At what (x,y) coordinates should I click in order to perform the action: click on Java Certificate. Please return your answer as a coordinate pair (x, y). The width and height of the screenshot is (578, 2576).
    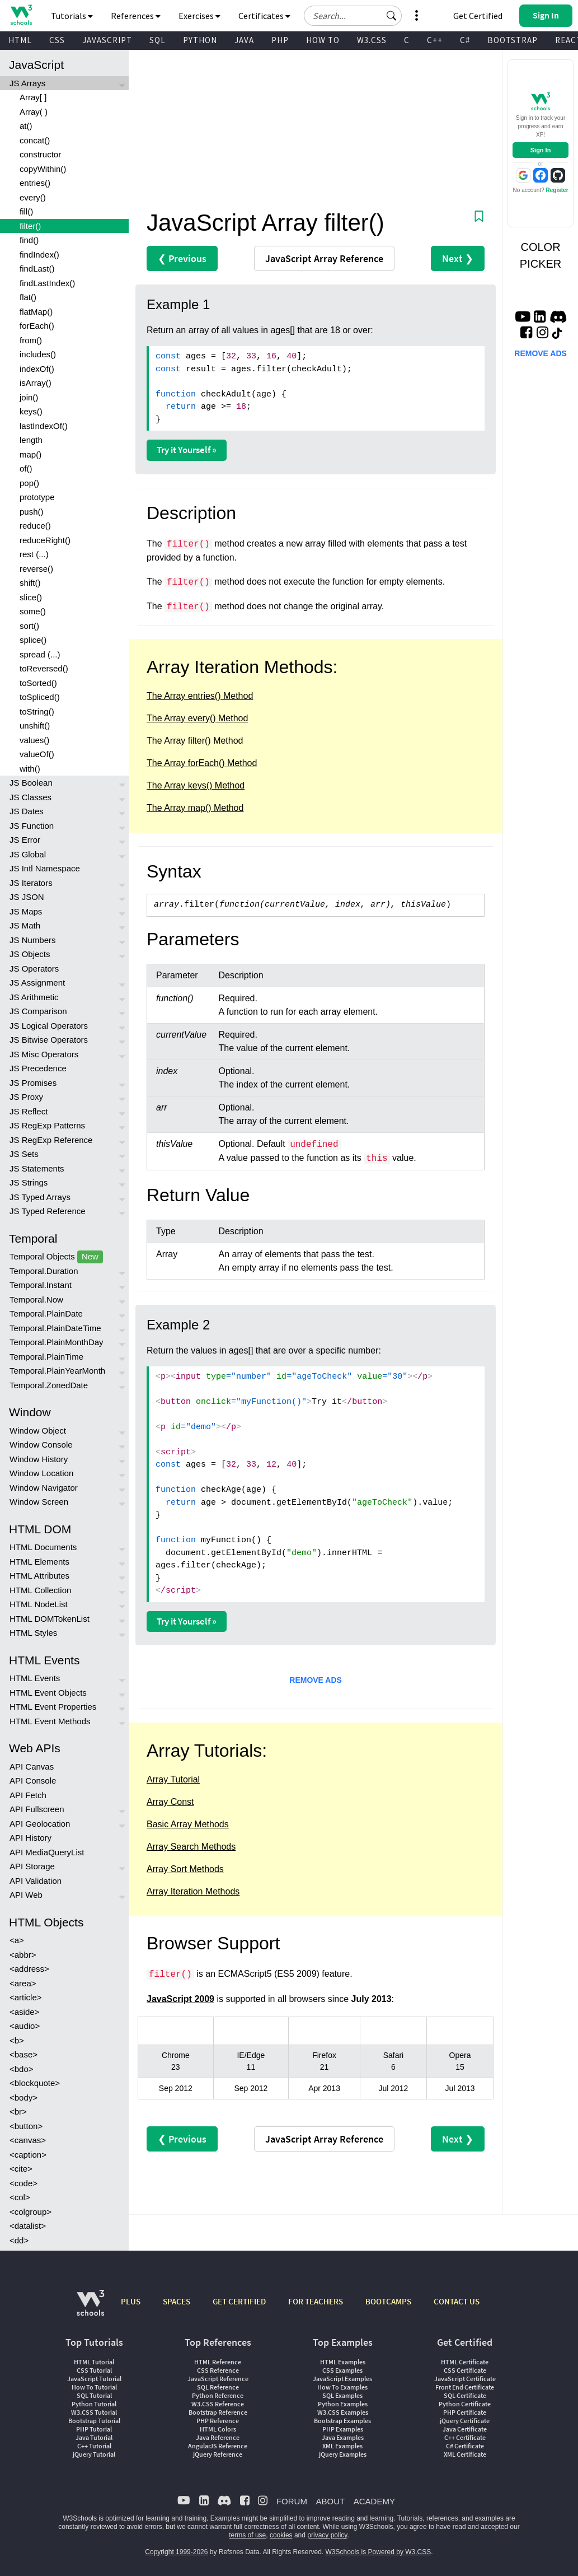
    Looking at the image, I should click on (465, 2429).